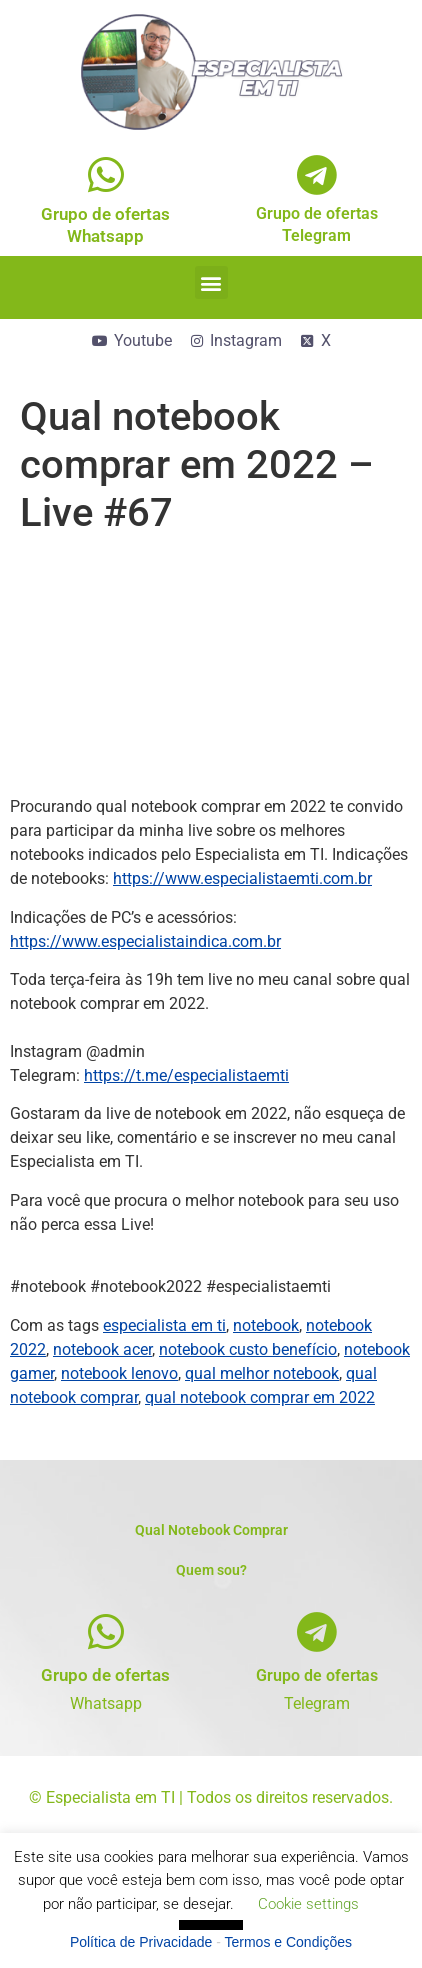 The height and width of the screenshot is (1968, 422). What do you see at coordinates (141, 1942) in the screenshot?
I see `Política de Privacidade` at bounding box center [141, 1942].